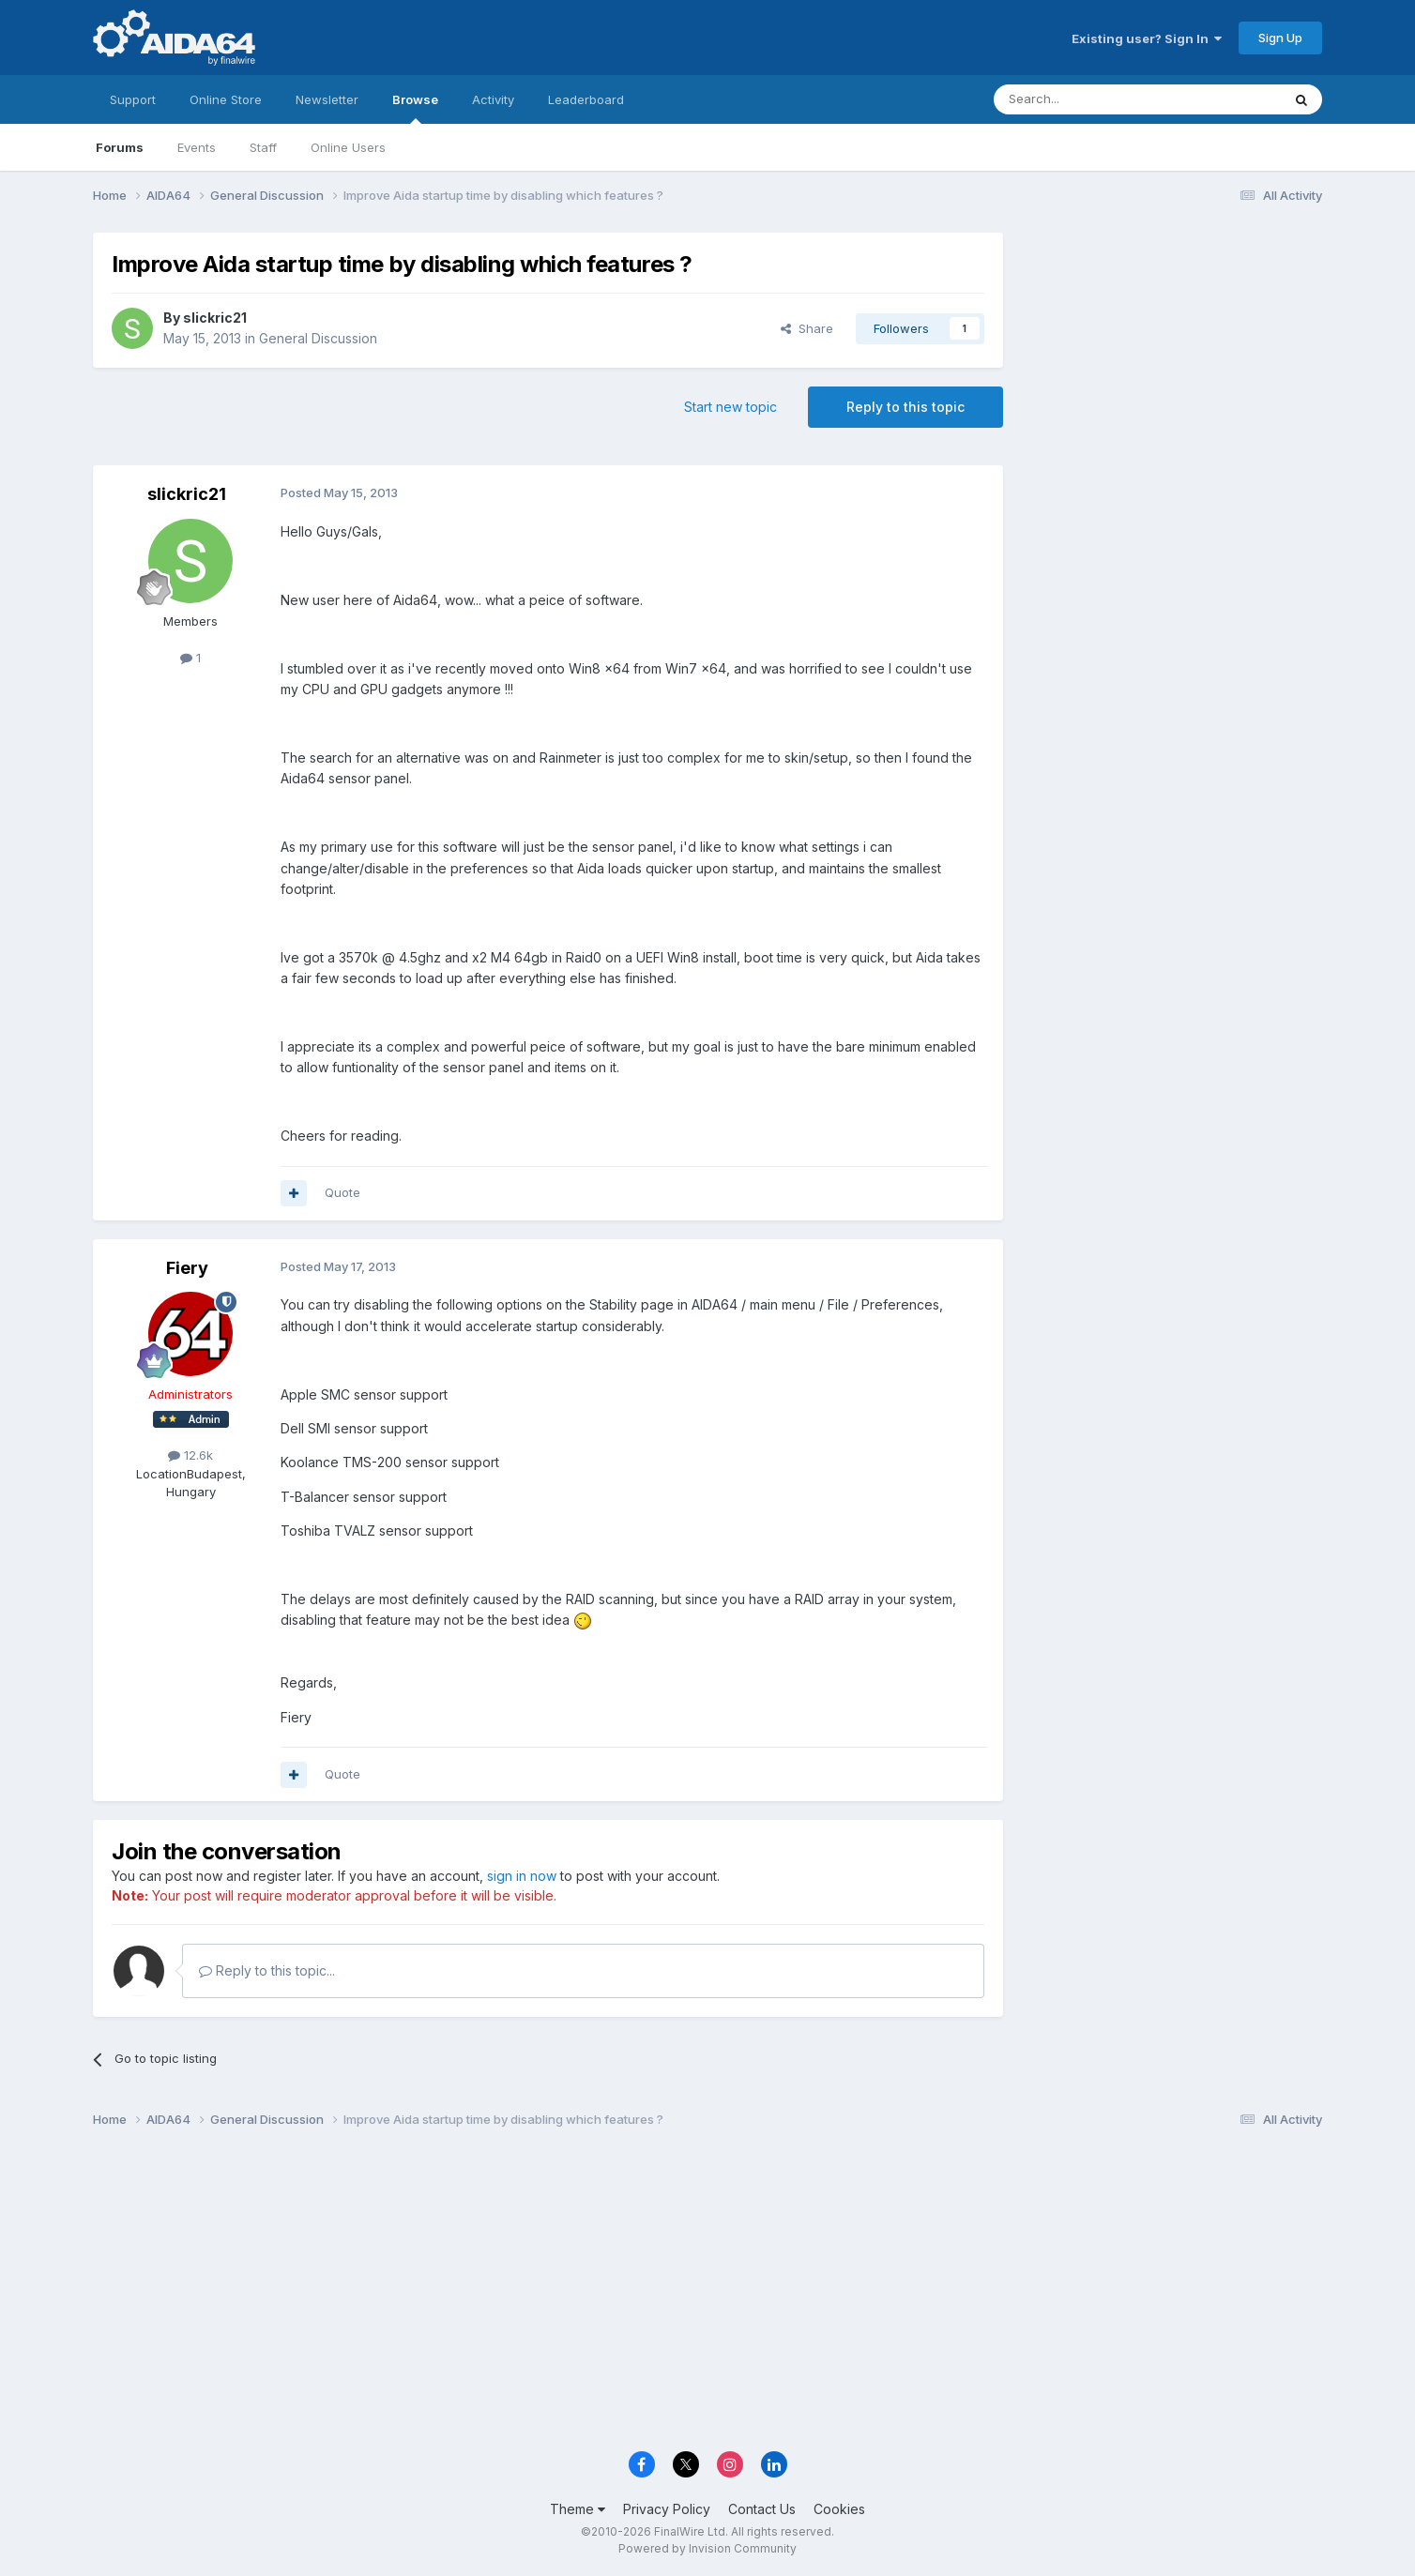 The height and width of the screenshot is (2576, 1415). Describe the element at coordinates (187, 1268) in the screenshot. I see `Fiery` at that location.